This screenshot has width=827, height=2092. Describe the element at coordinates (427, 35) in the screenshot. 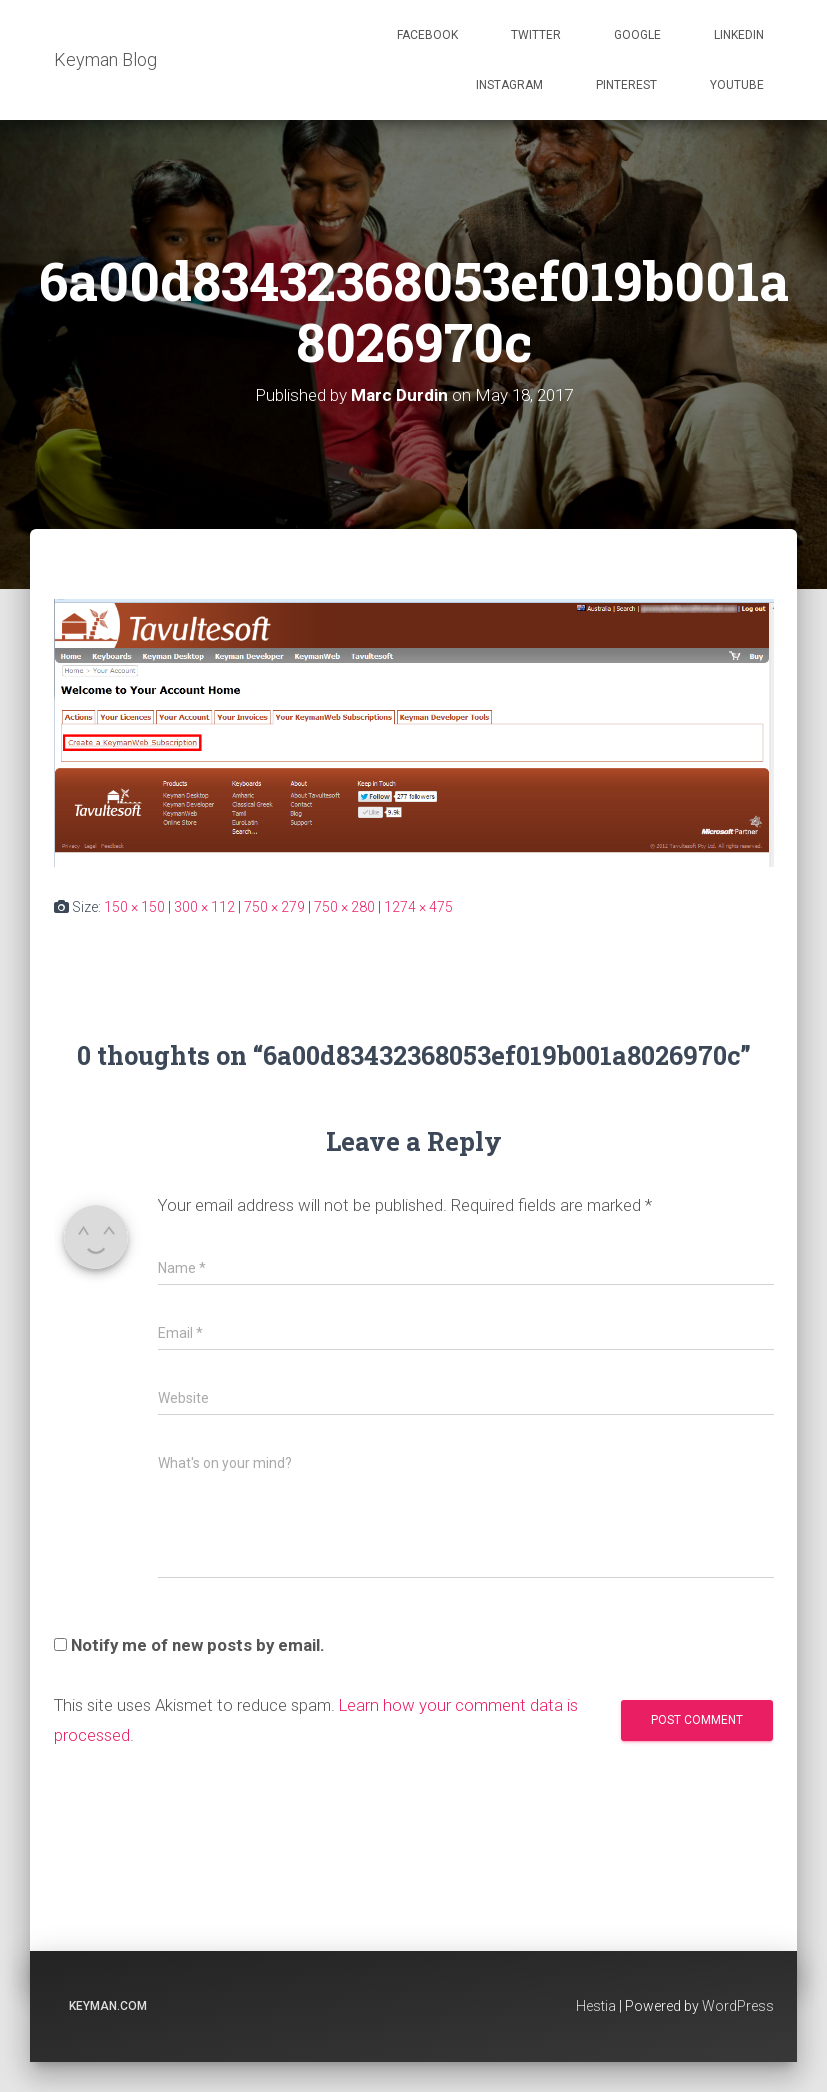

I see `Facebook` at that location.